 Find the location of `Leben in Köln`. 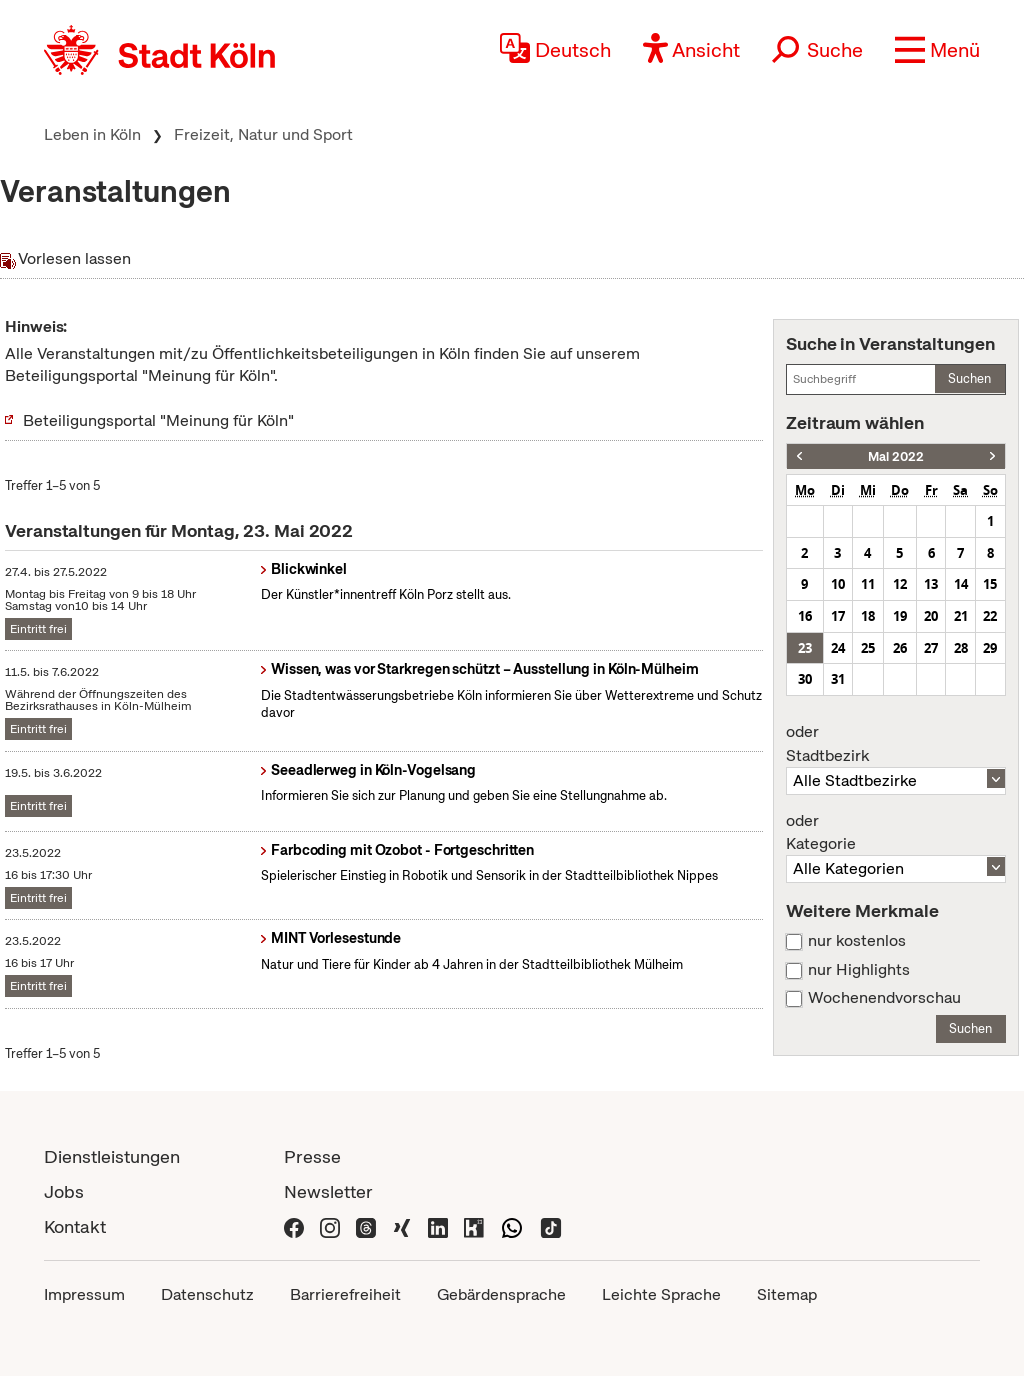

Leben in Köln is located at coordinates (92, 134).